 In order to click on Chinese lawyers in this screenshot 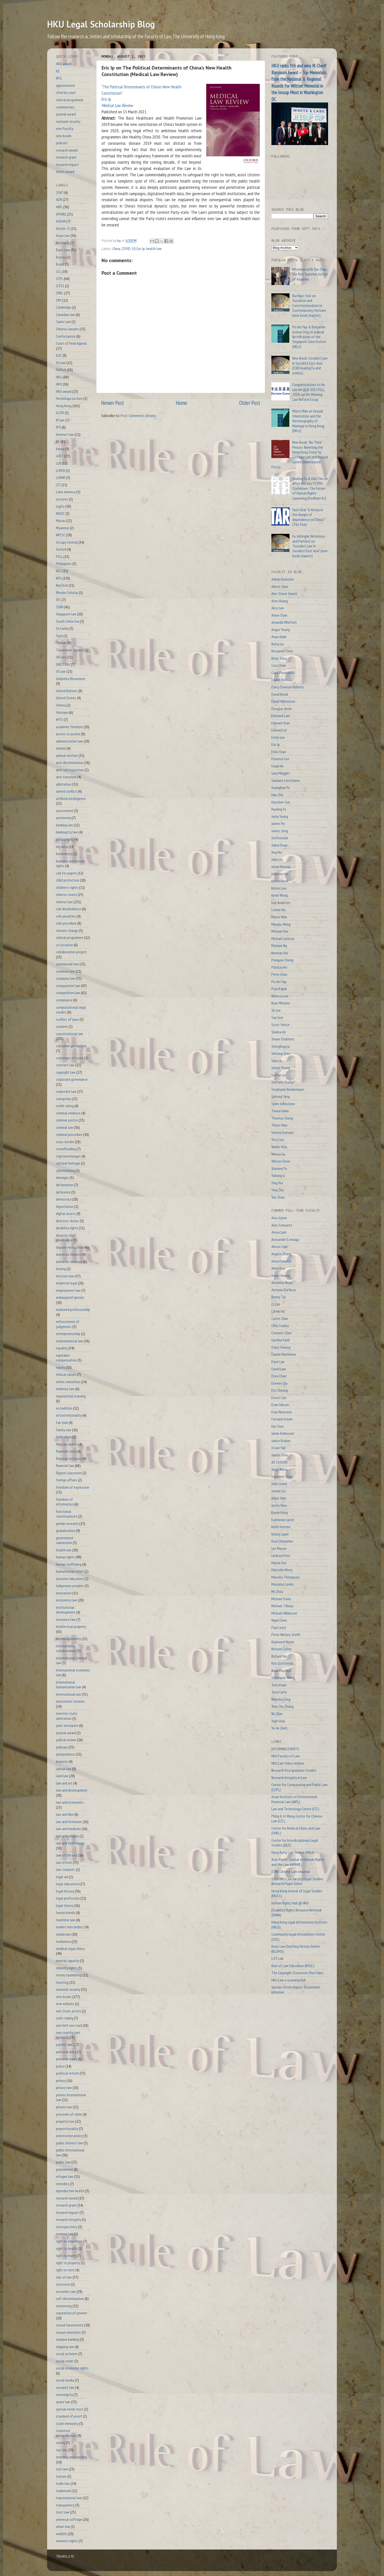, I will do `click(67, 328)`.